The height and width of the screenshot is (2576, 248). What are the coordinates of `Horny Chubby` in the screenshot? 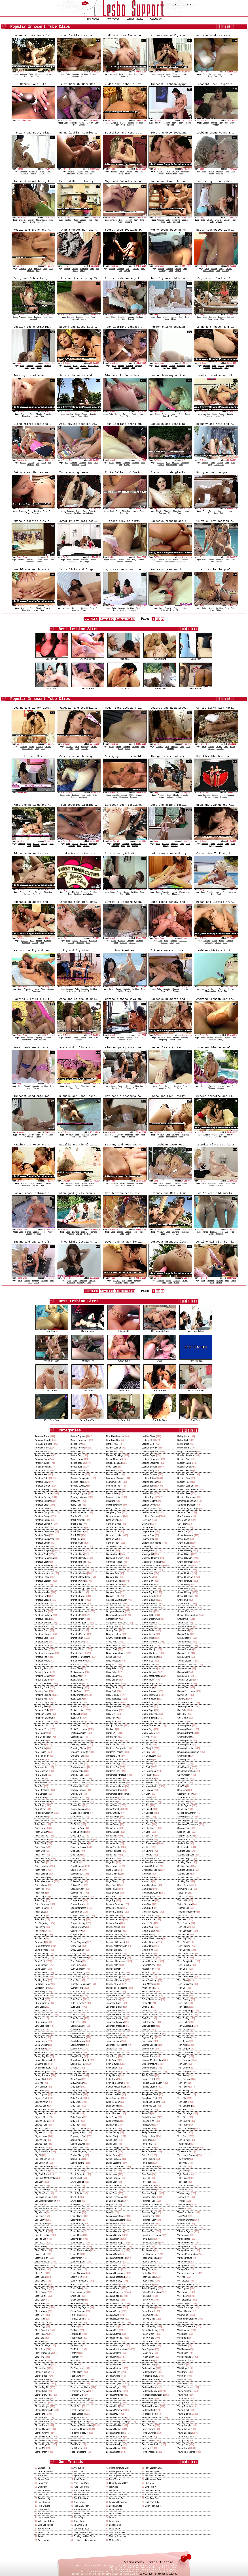 It's located at (113, 1813).